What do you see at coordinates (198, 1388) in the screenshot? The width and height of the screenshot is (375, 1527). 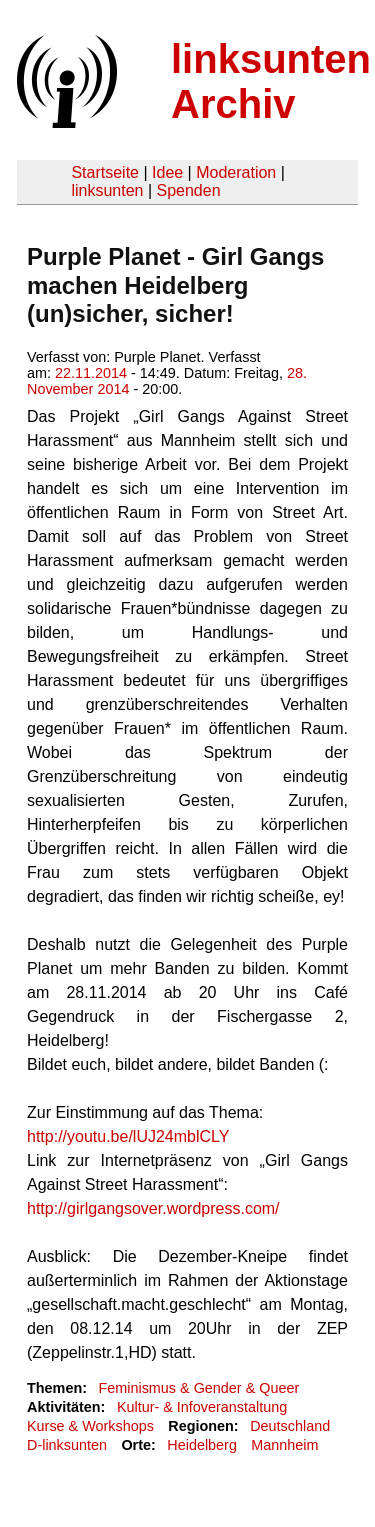 I see `Feminismus & Gender & Queer` at bounding box center [198, 1388].